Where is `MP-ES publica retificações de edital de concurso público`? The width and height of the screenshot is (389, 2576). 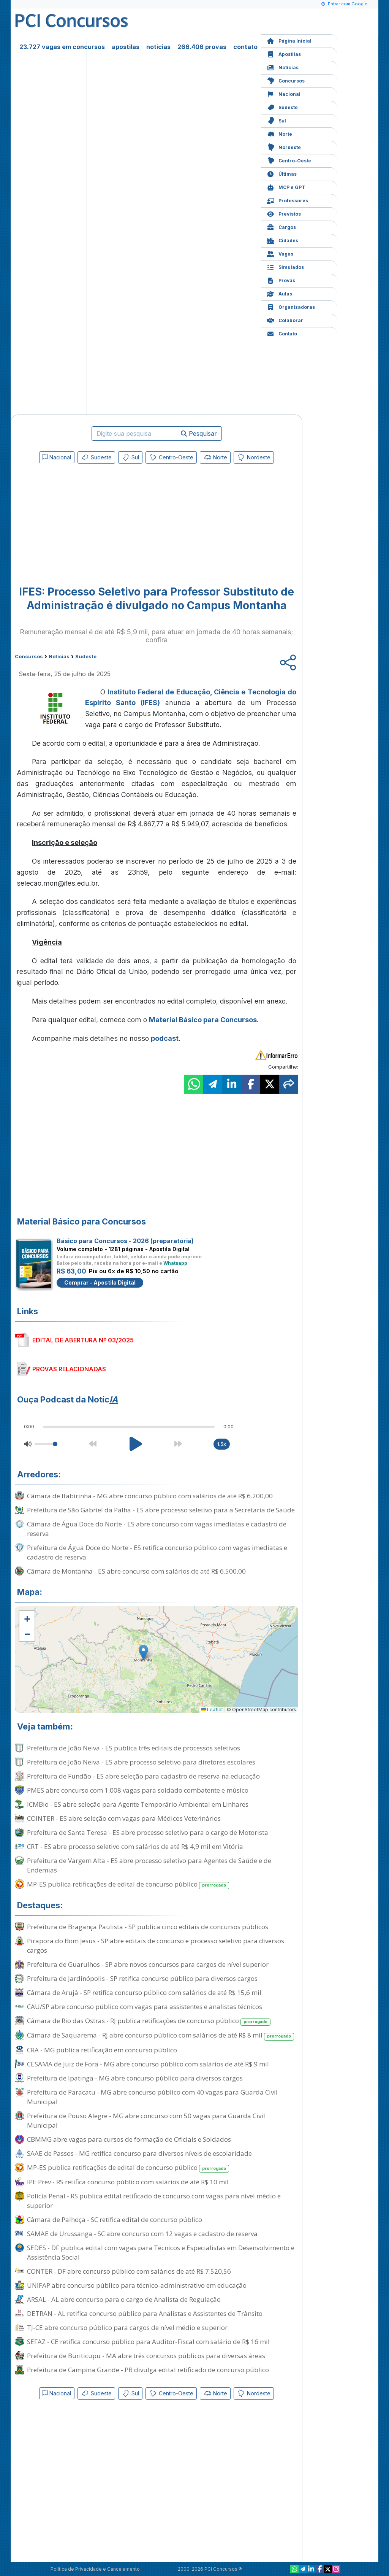
MP-ES publica retificações de edital de concurso público is located at coordinates (128, 1884).